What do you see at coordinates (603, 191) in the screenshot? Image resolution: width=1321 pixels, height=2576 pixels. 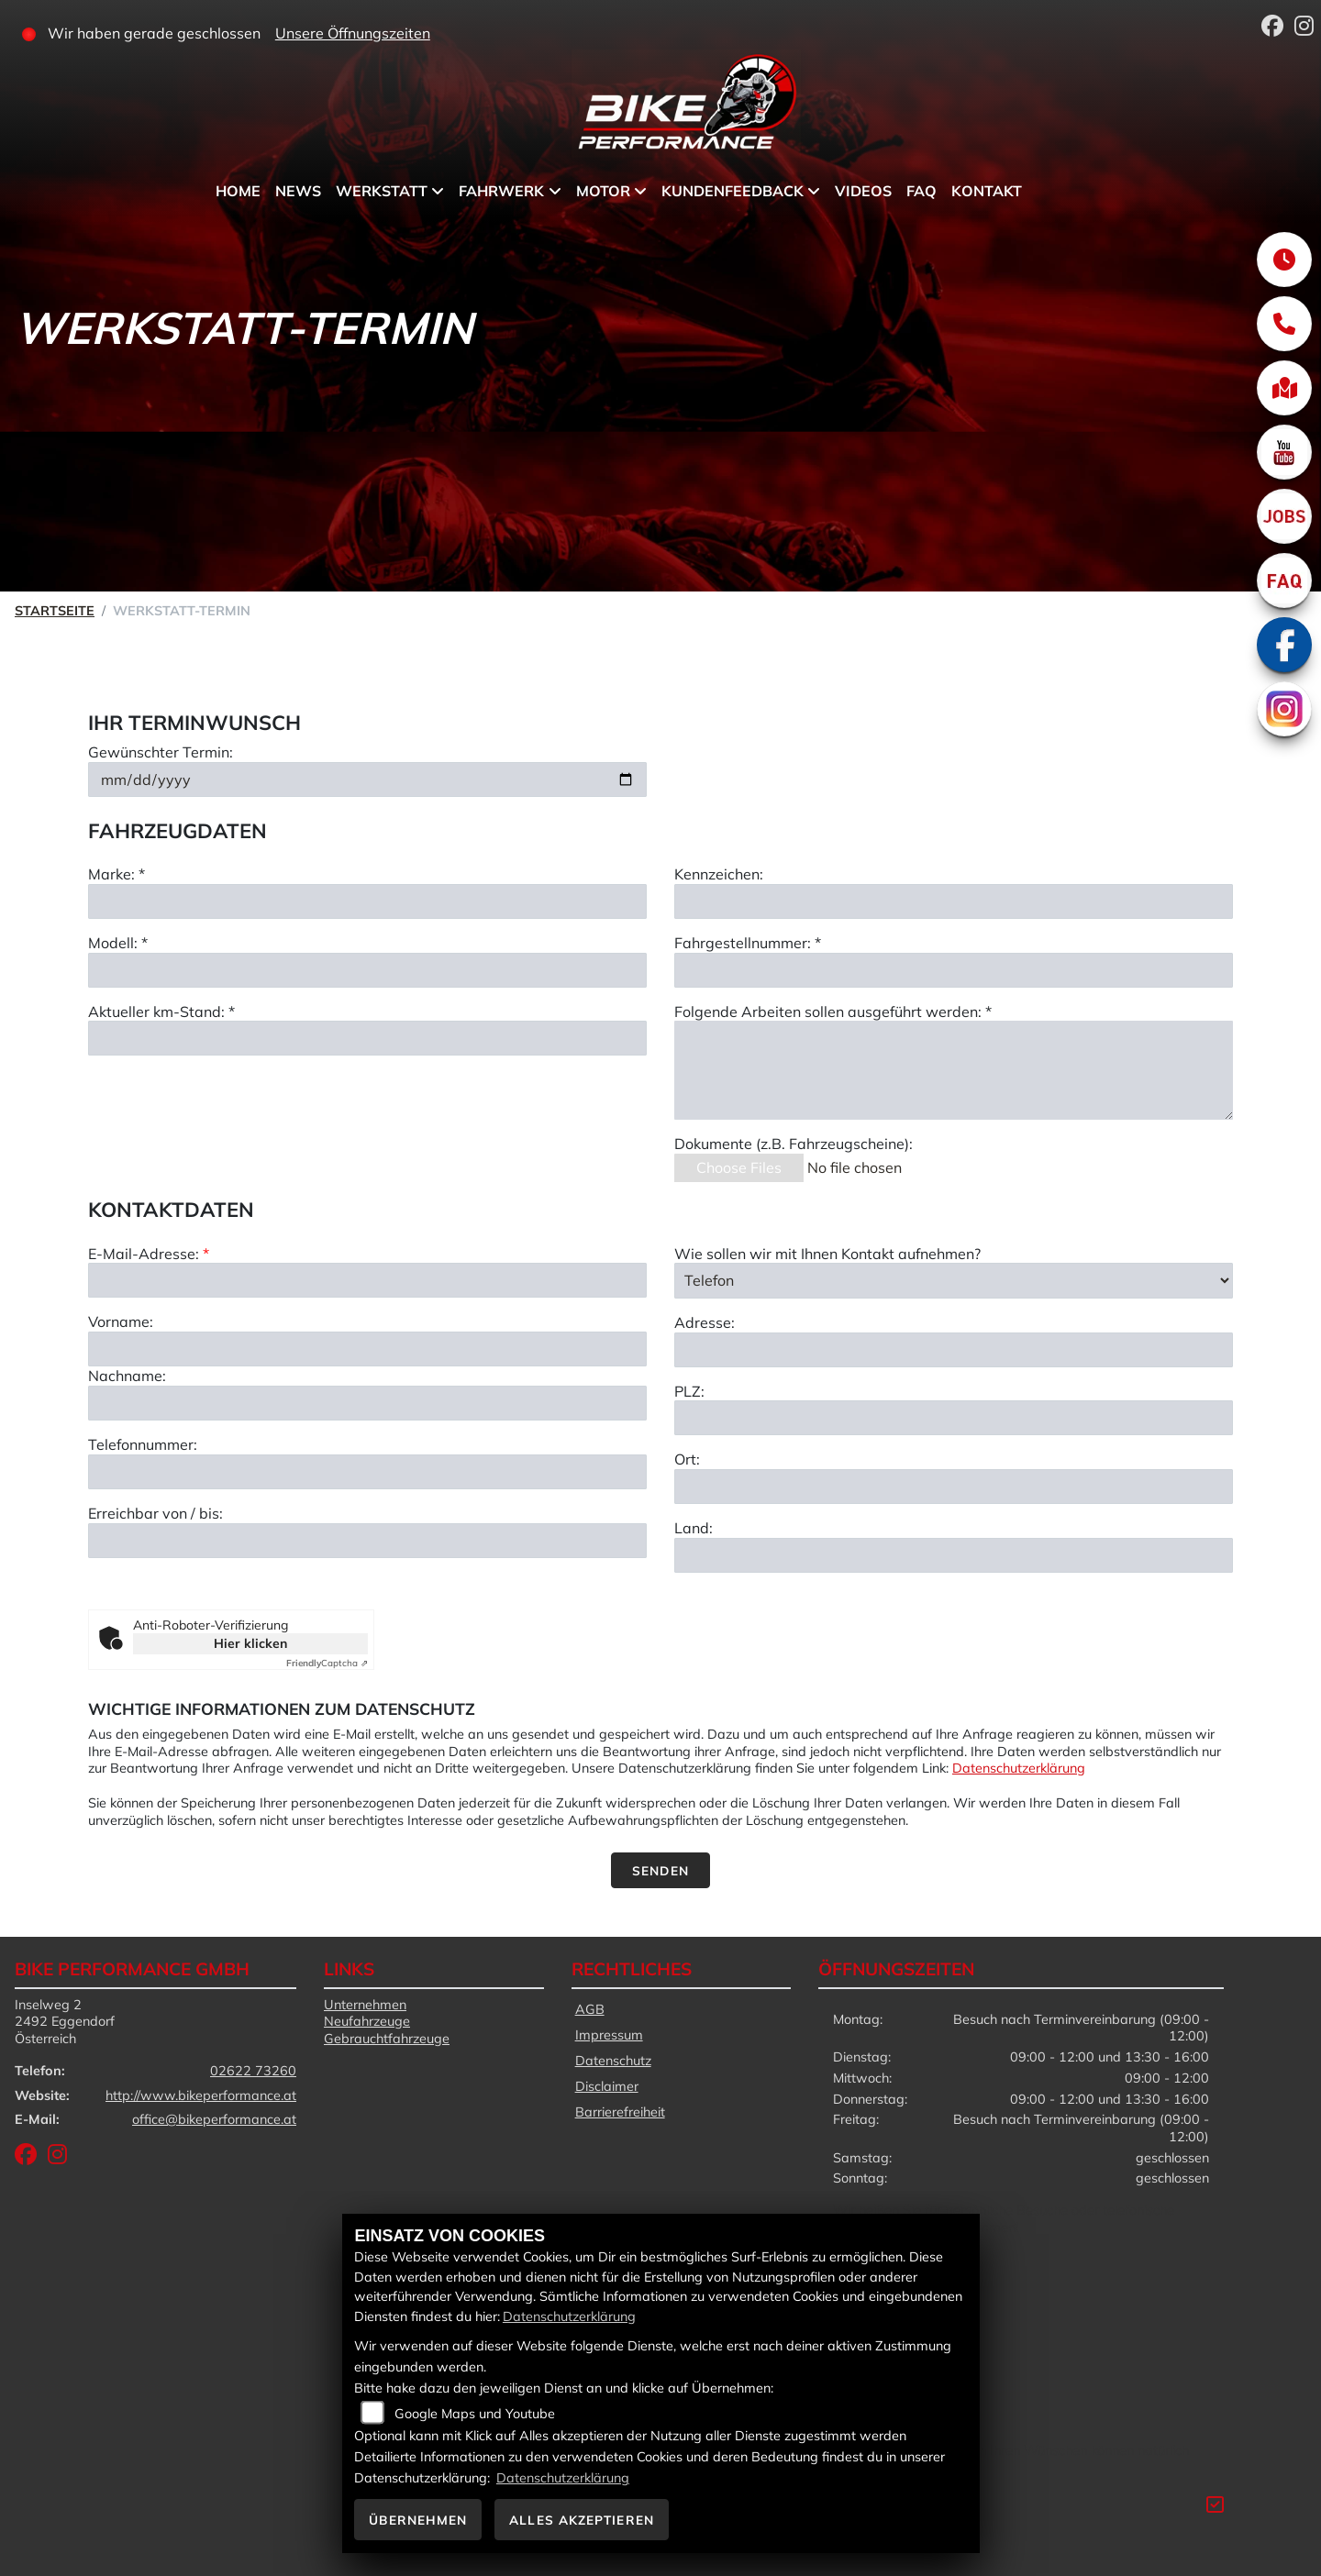 I see `Motor` at bounding box center [603, 191].